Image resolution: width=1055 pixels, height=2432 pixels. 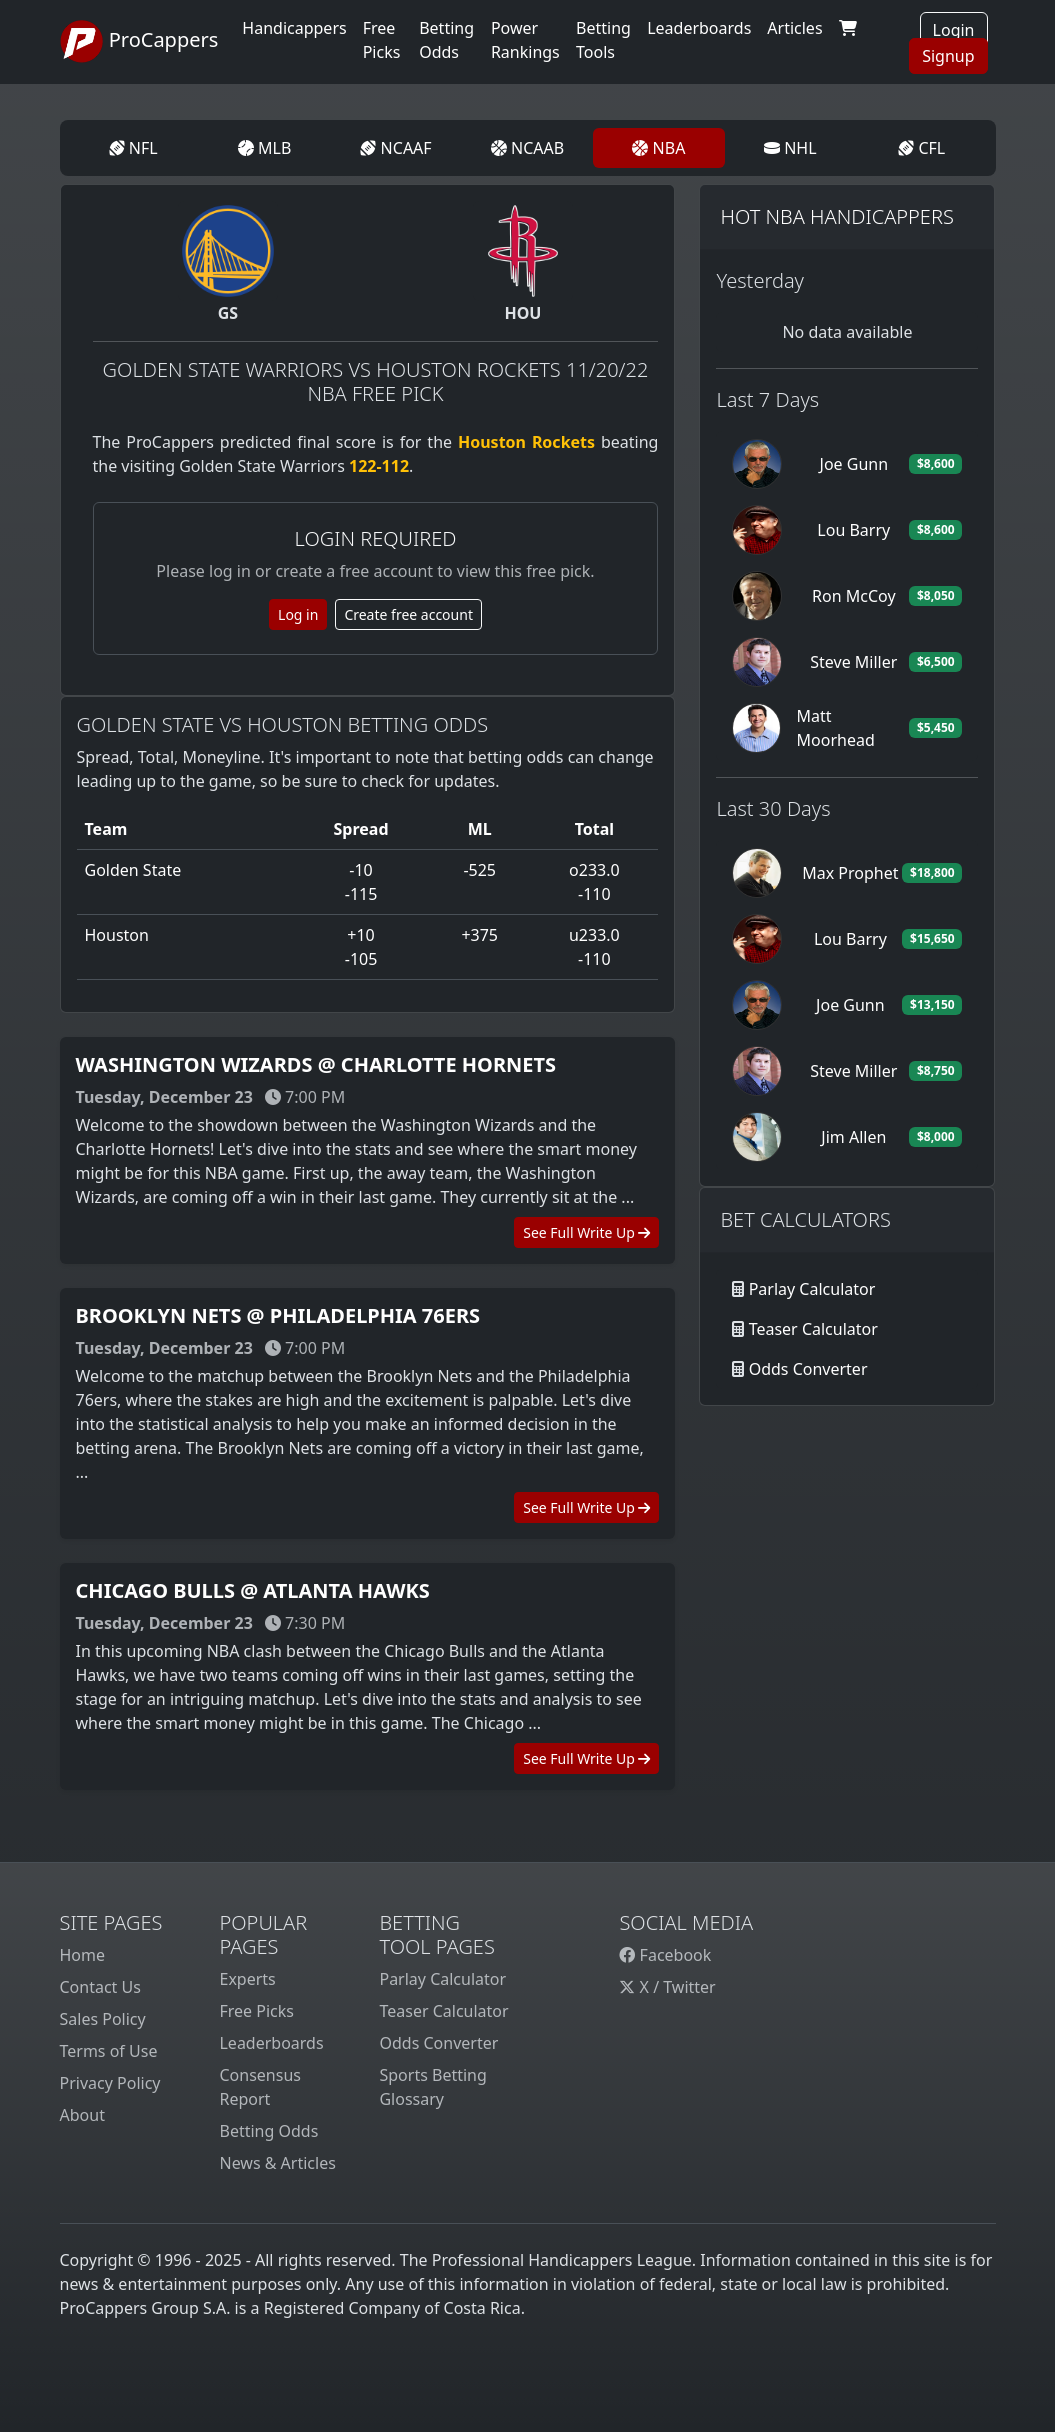 I want to click on Create free account, so click(x=408, y=614).